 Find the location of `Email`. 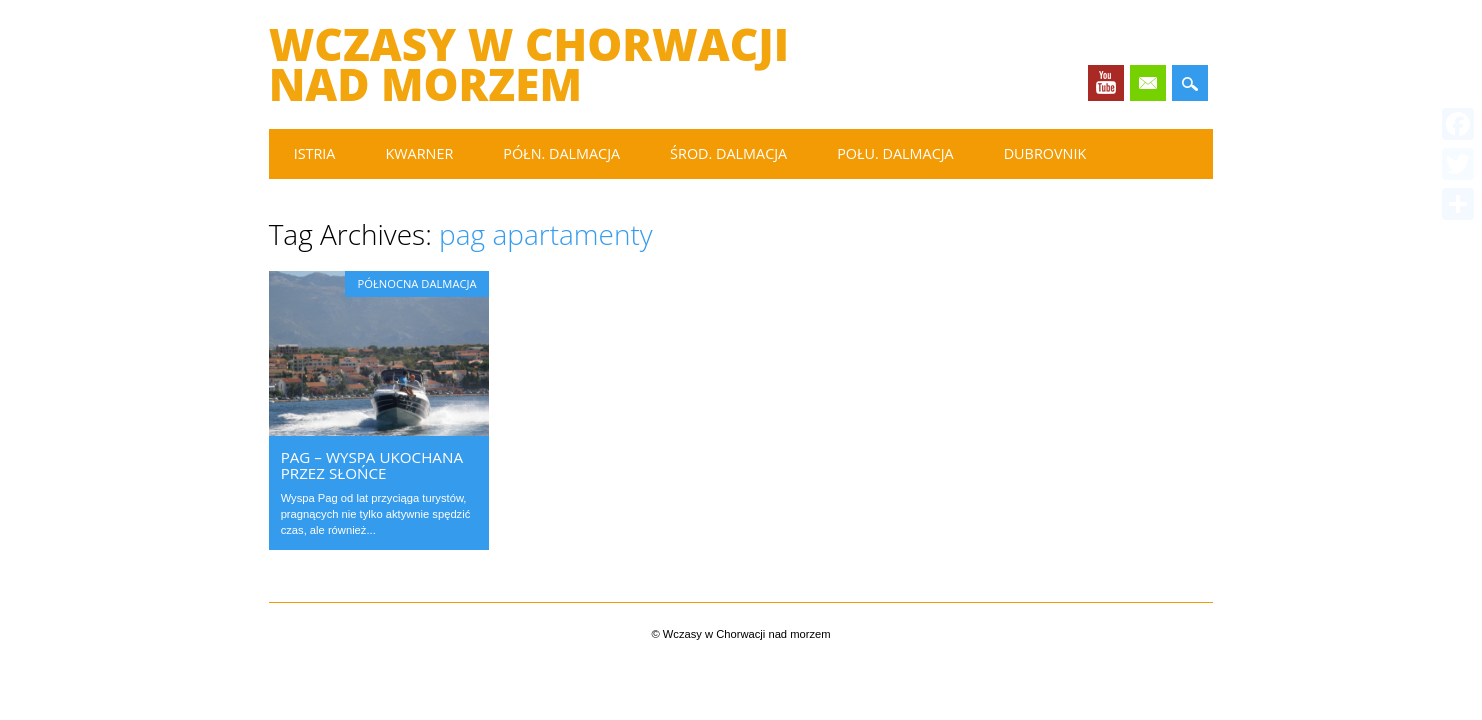

Email is located at coordinates (1148, 83).